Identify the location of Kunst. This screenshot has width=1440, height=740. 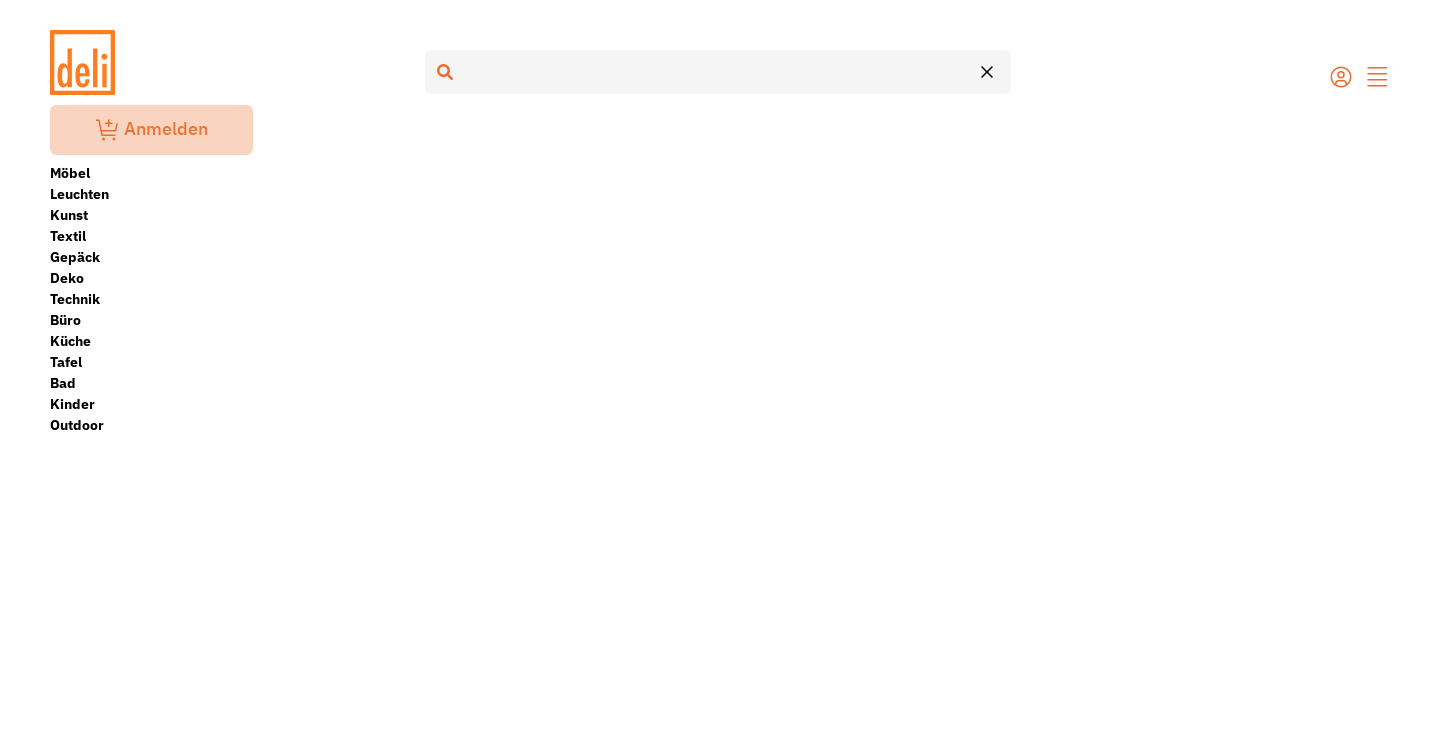
(69, 215).